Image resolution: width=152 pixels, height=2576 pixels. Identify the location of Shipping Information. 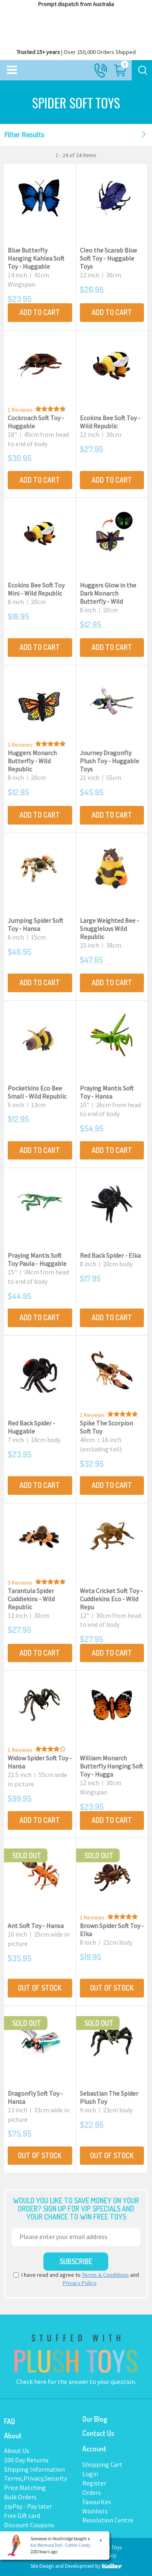
(34, 2469).